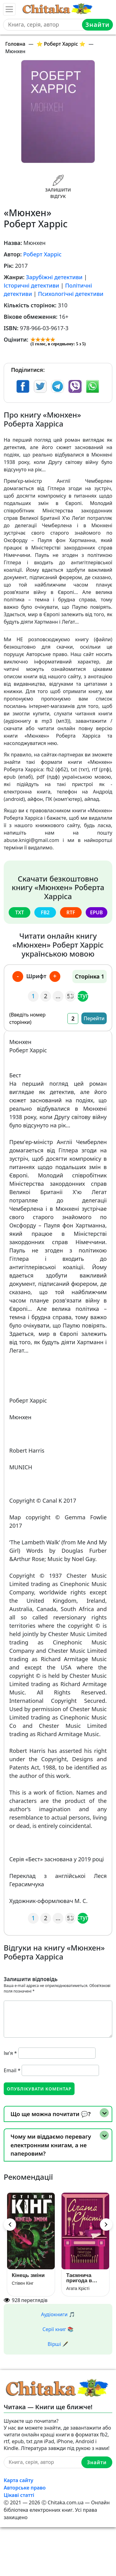 The image size is (116, 2576). What do you see at coordinates (45, 912) in the screenshot?
I see `fb2` at bounding box center [45, 912].